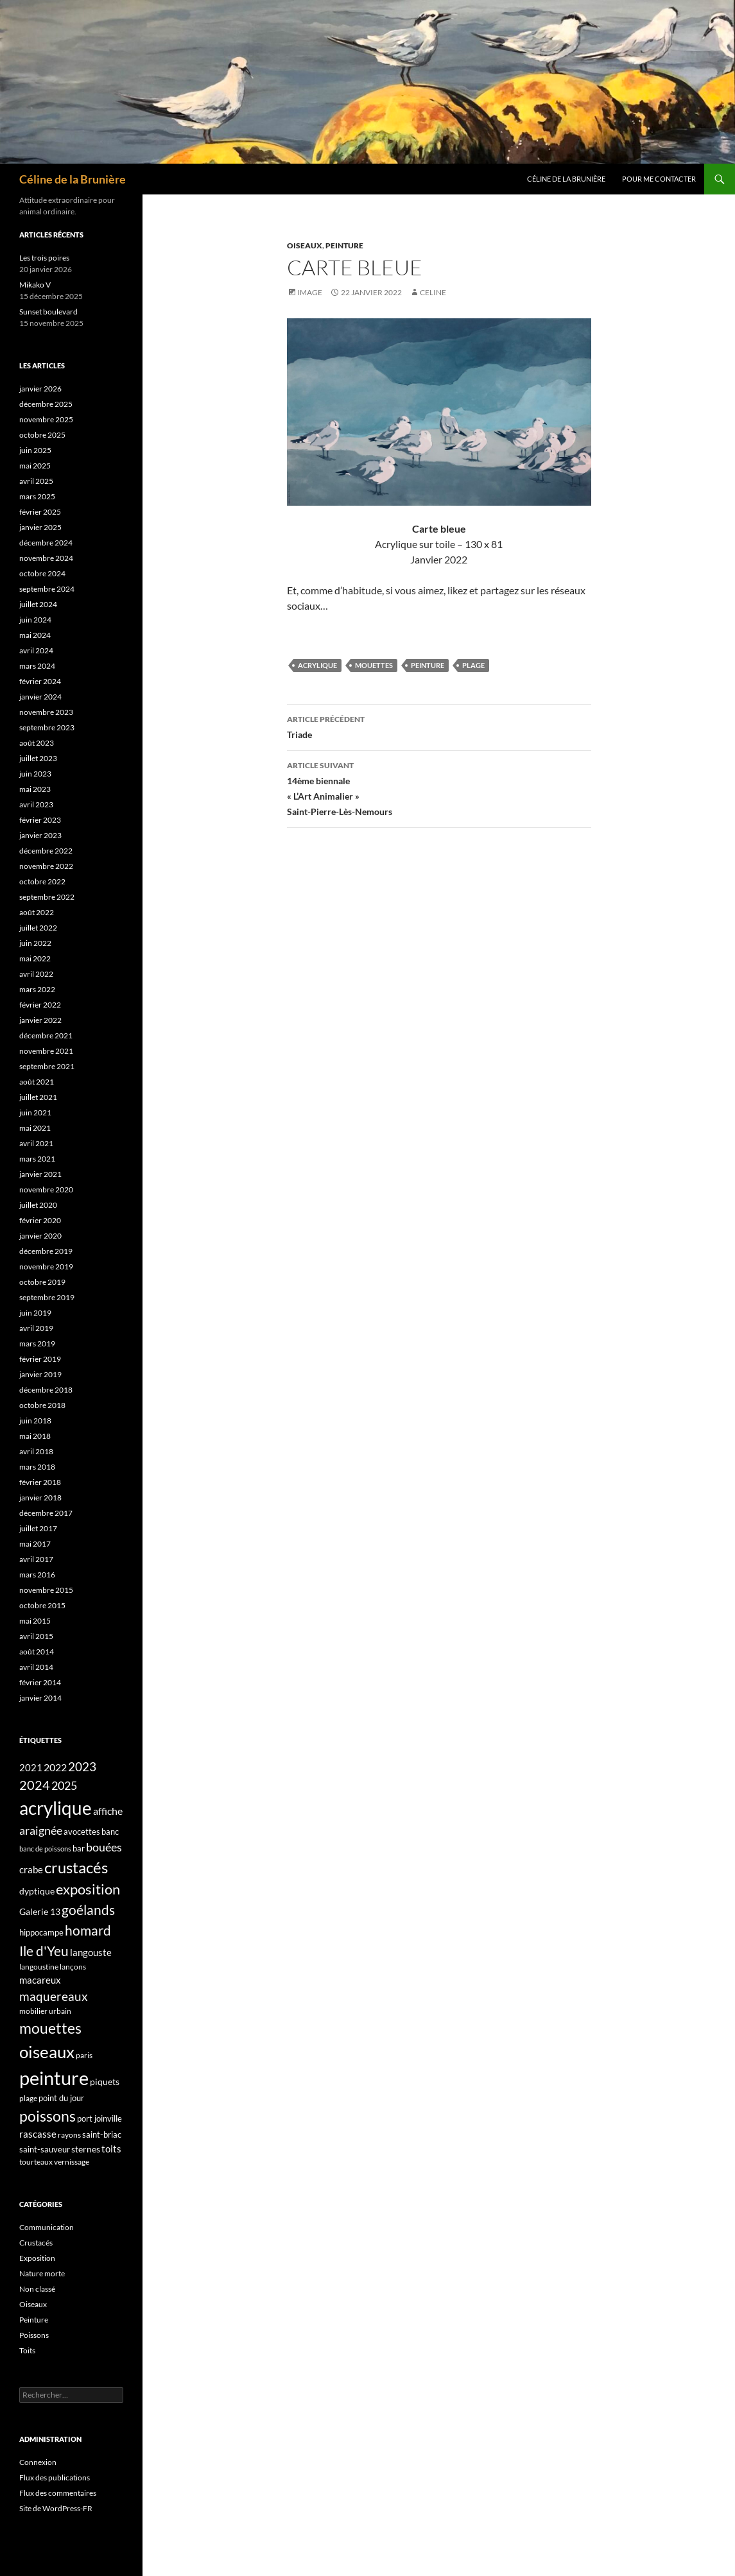  What do you see at coordinates (46, 727) in the screenshot?
I see `septembre 2023` at bounding box center [46, 727].